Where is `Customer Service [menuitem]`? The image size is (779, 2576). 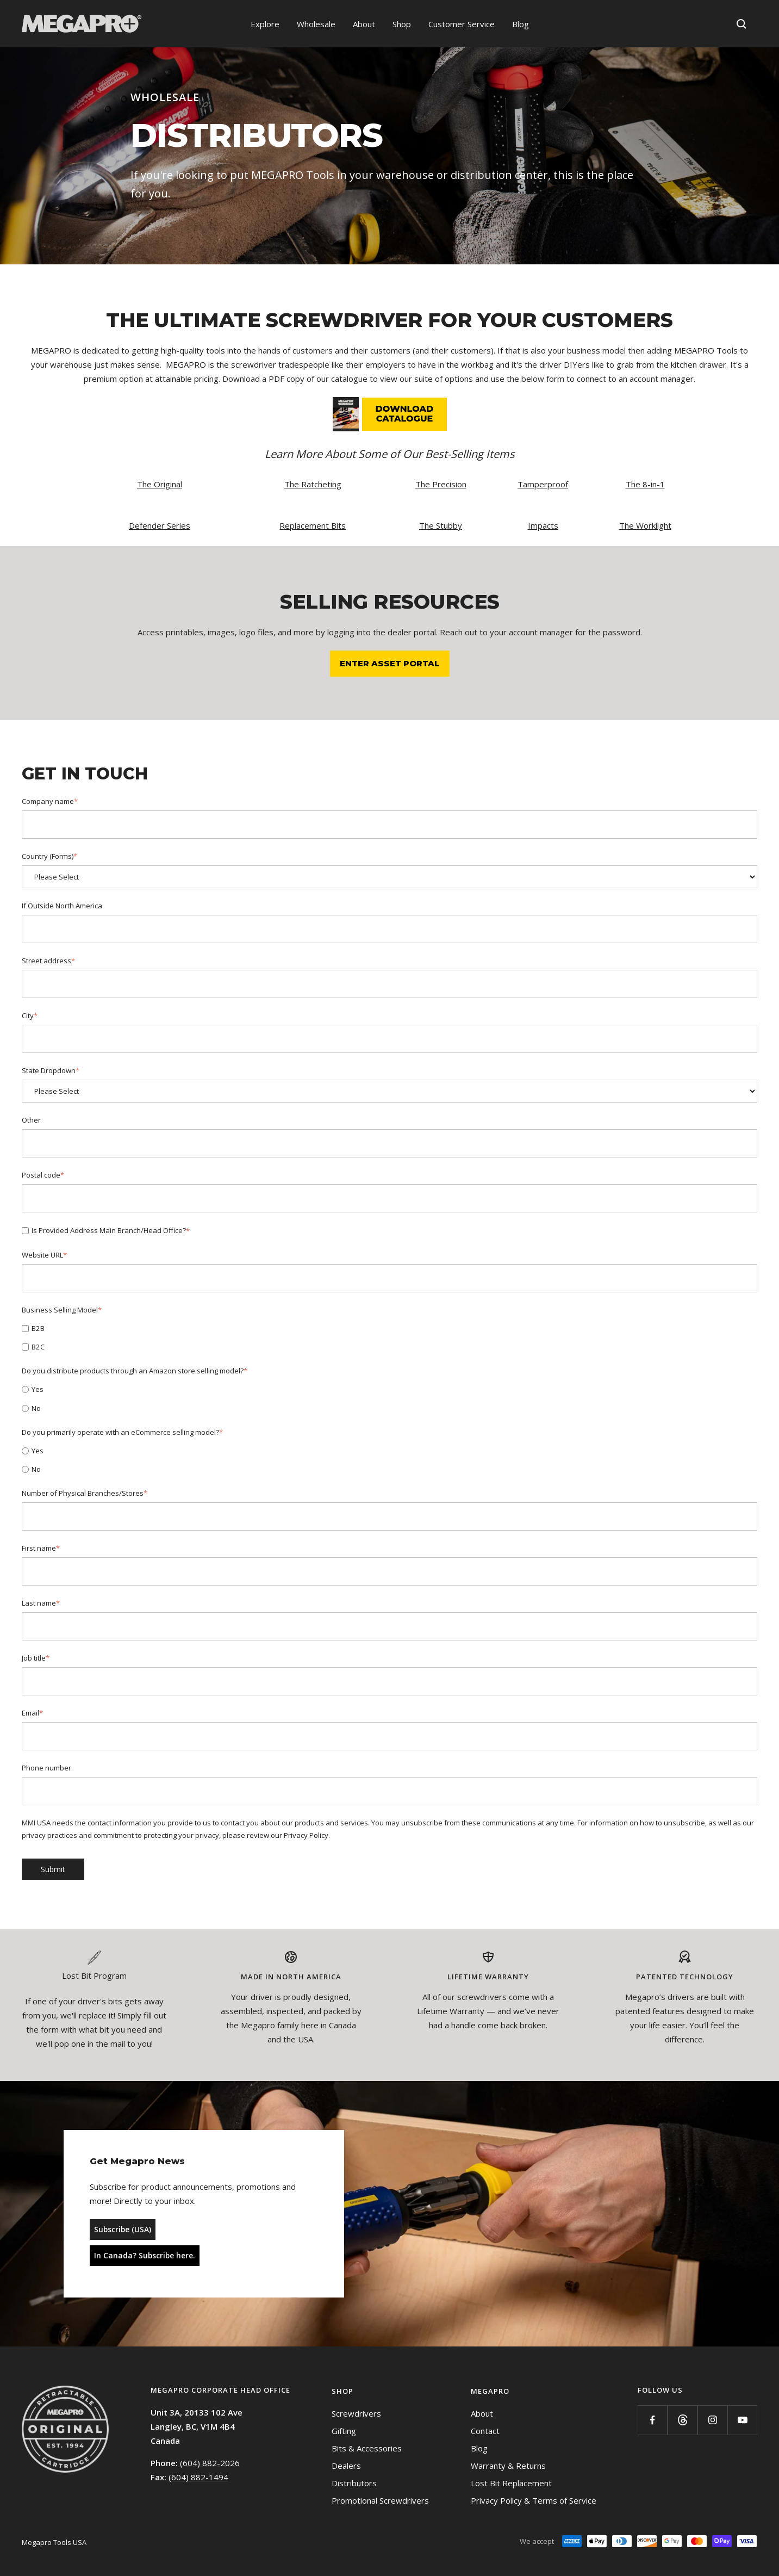 Customer Service [menuitem] is located at coordinates (461, 23).